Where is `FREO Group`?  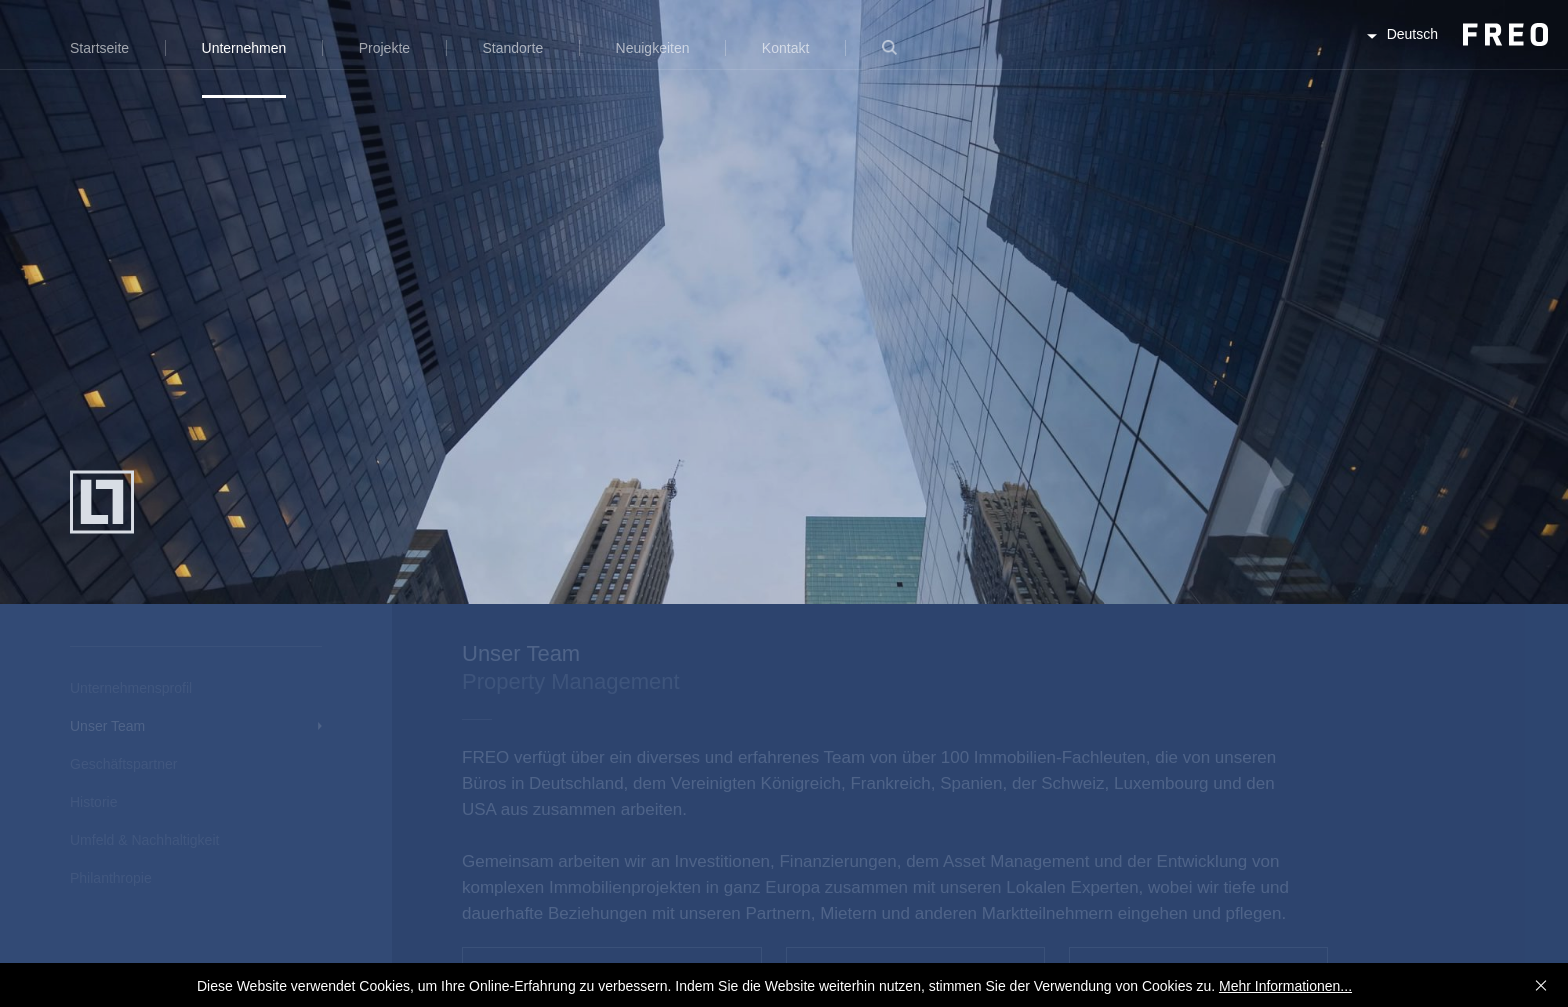
FREO Group is located at coordinates (1455, 51).